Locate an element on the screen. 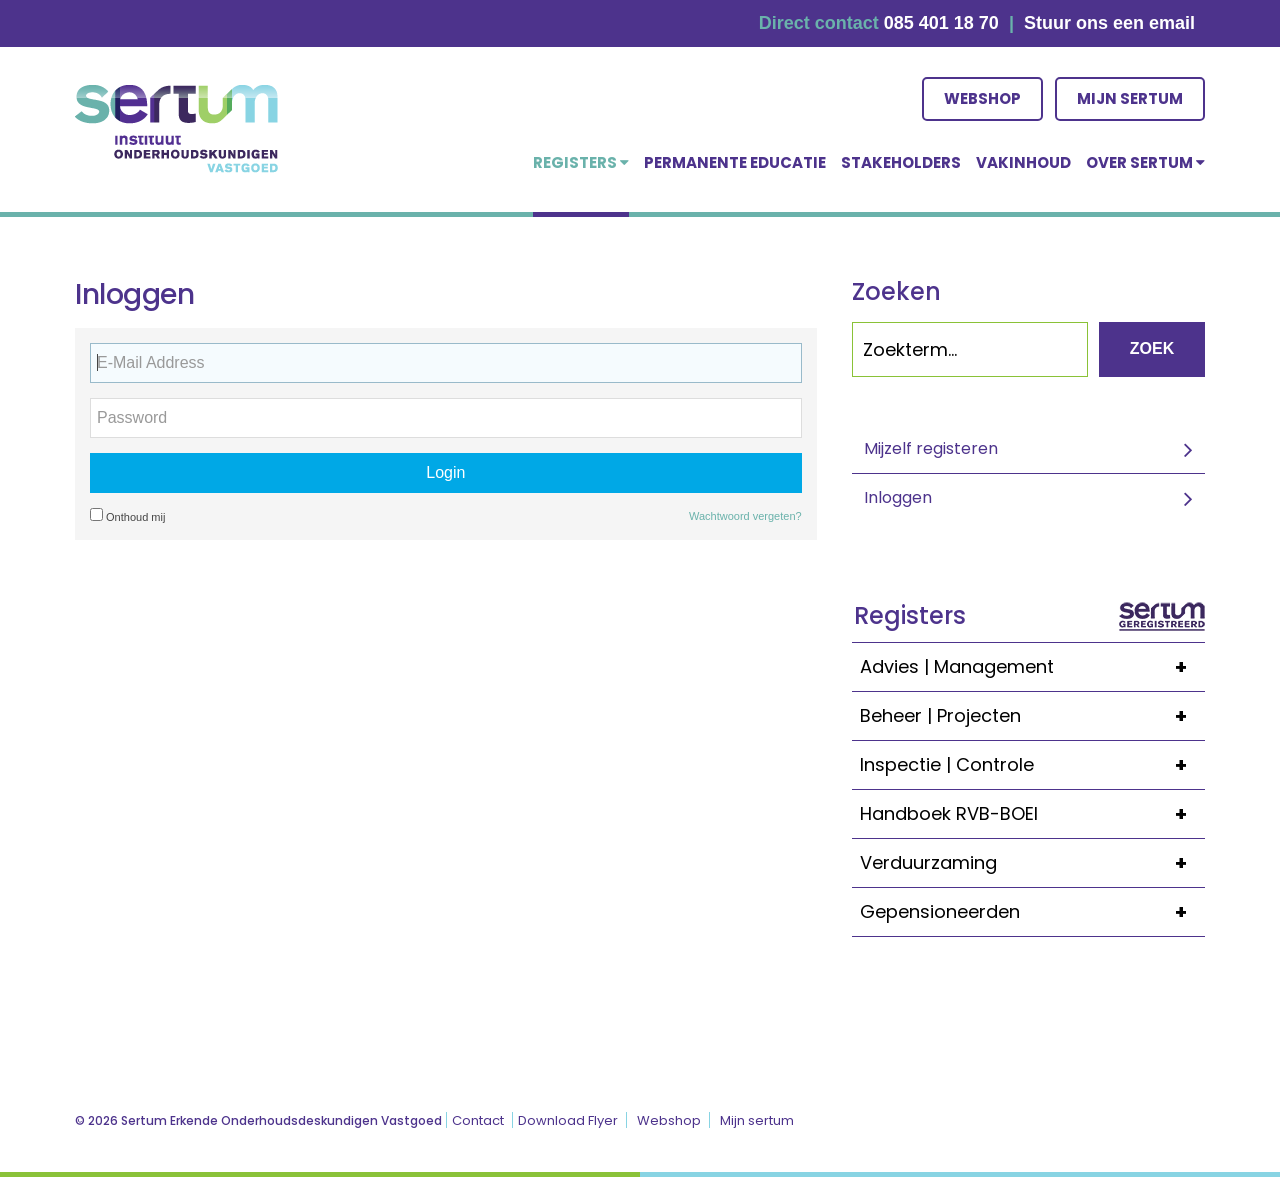 This screenshot has height=1177, width=1280. Permanente educatie is located at coordinates (735, 162).